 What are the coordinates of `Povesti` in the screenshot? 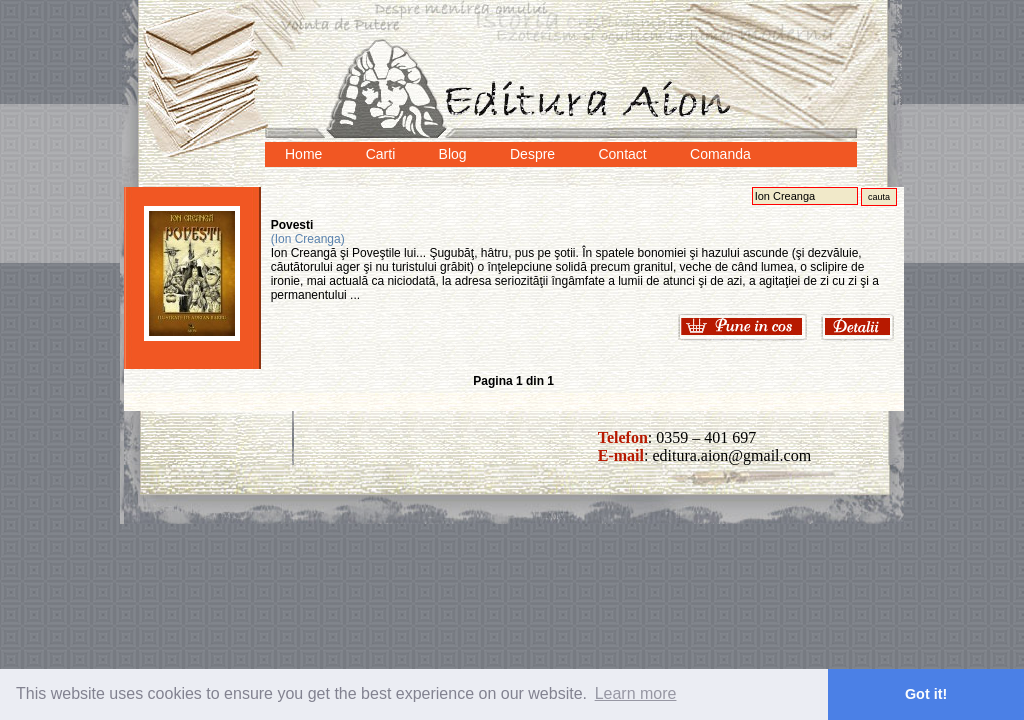 It's located at (292, 225).